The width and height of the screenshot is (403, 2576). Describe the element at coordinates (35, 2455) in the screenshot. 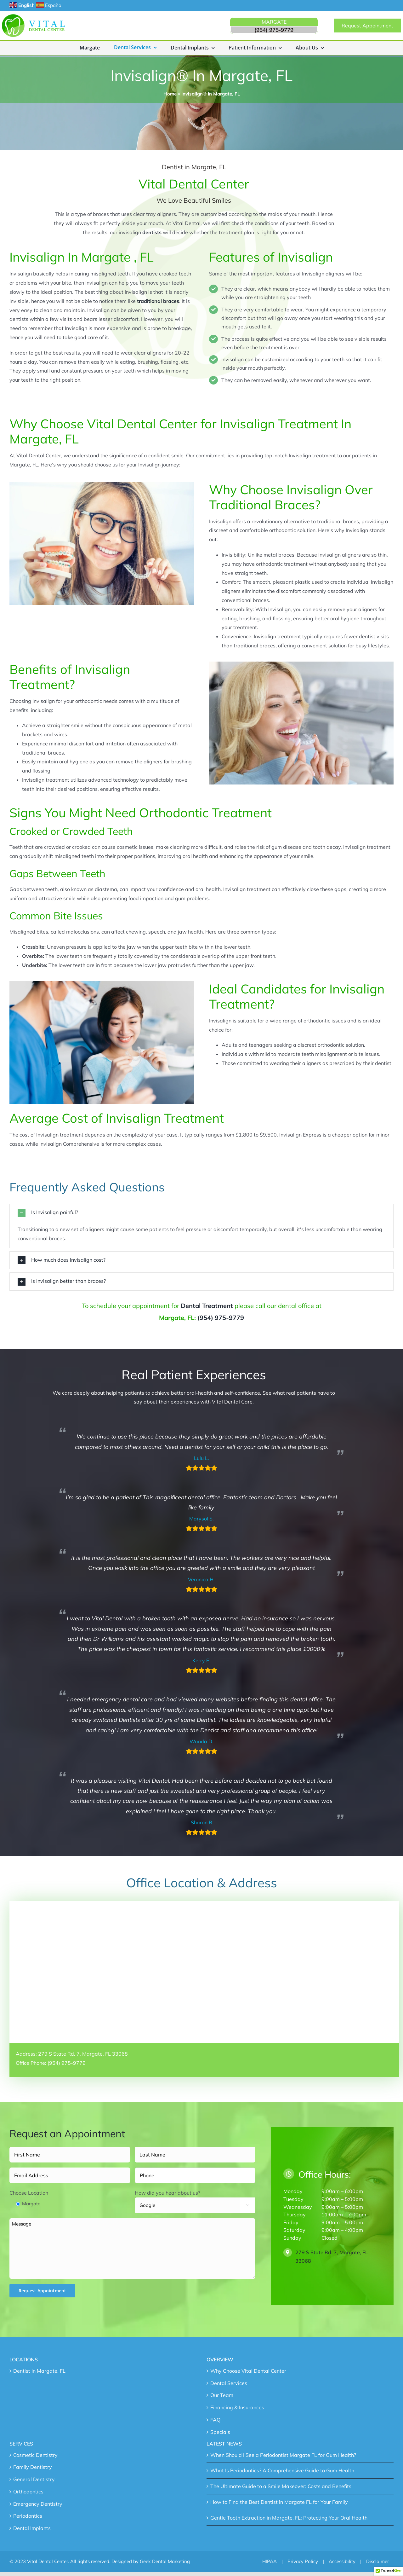

I see `Cosmetic Dentistry` at that location.